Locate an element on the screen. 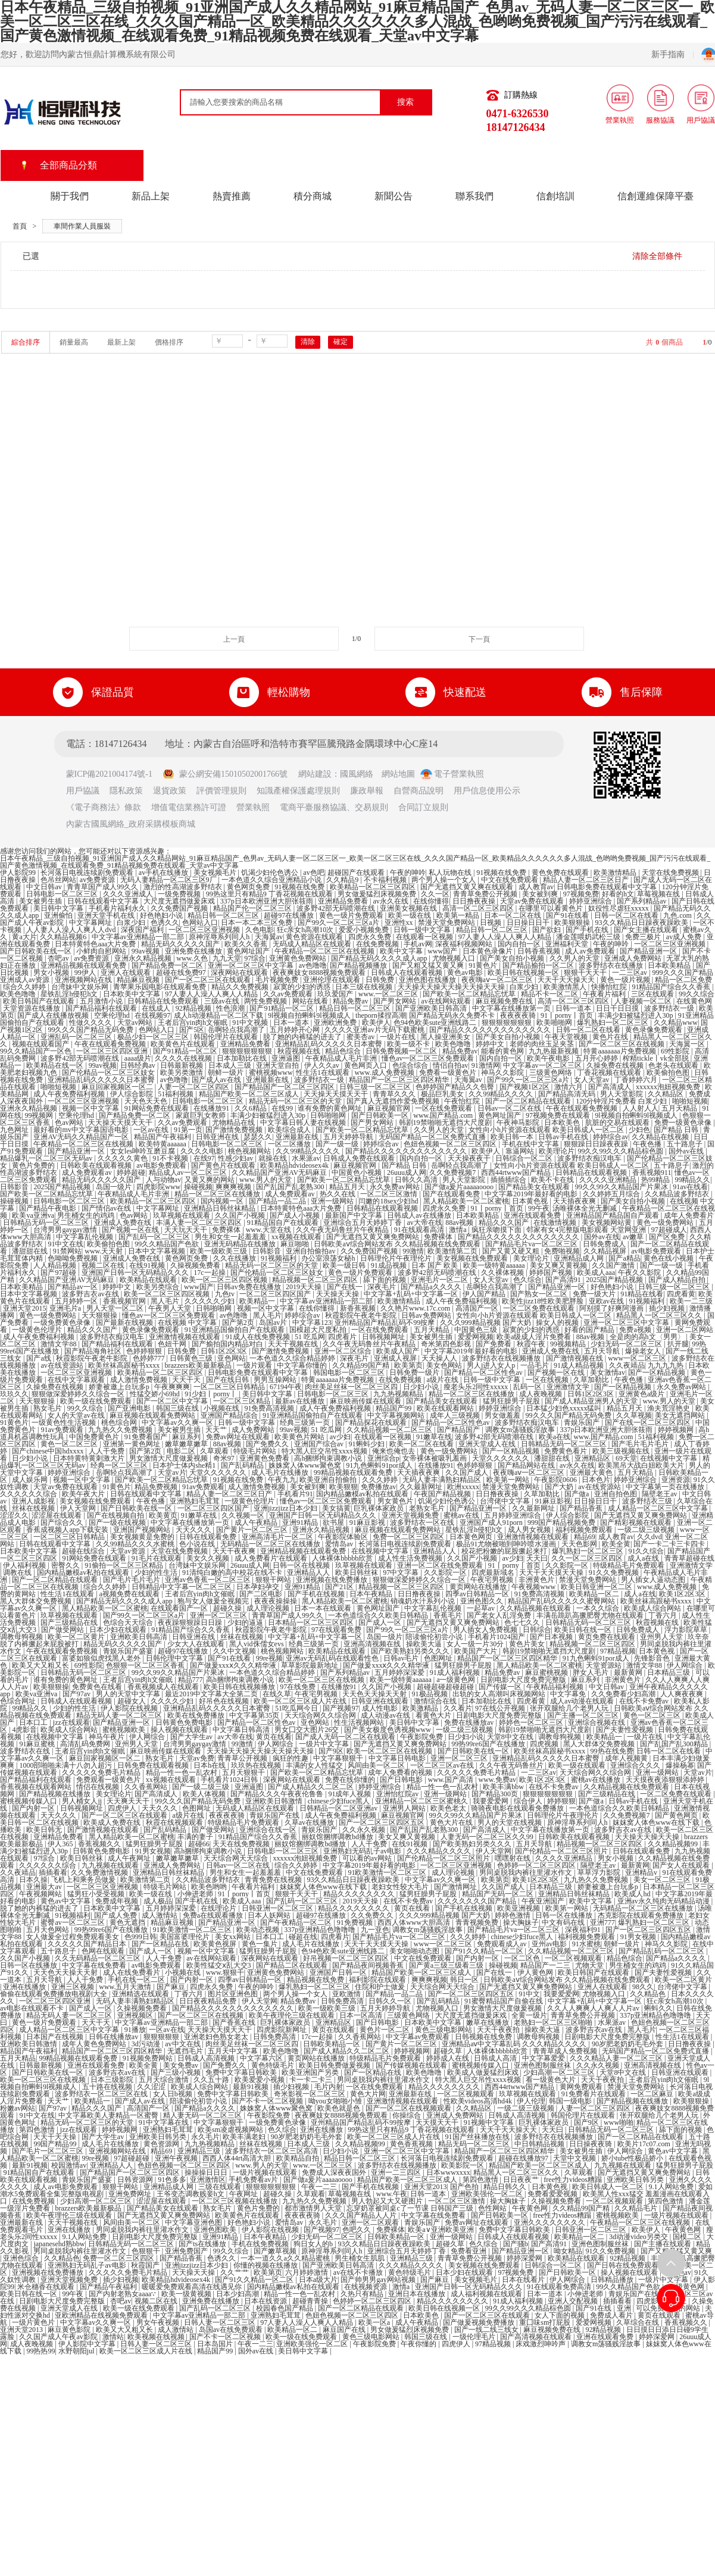 The width and height of the screenshot is (715, 2576). 国内精品嫩模av私拍在线观看 is located at coordinates (363, 1494).